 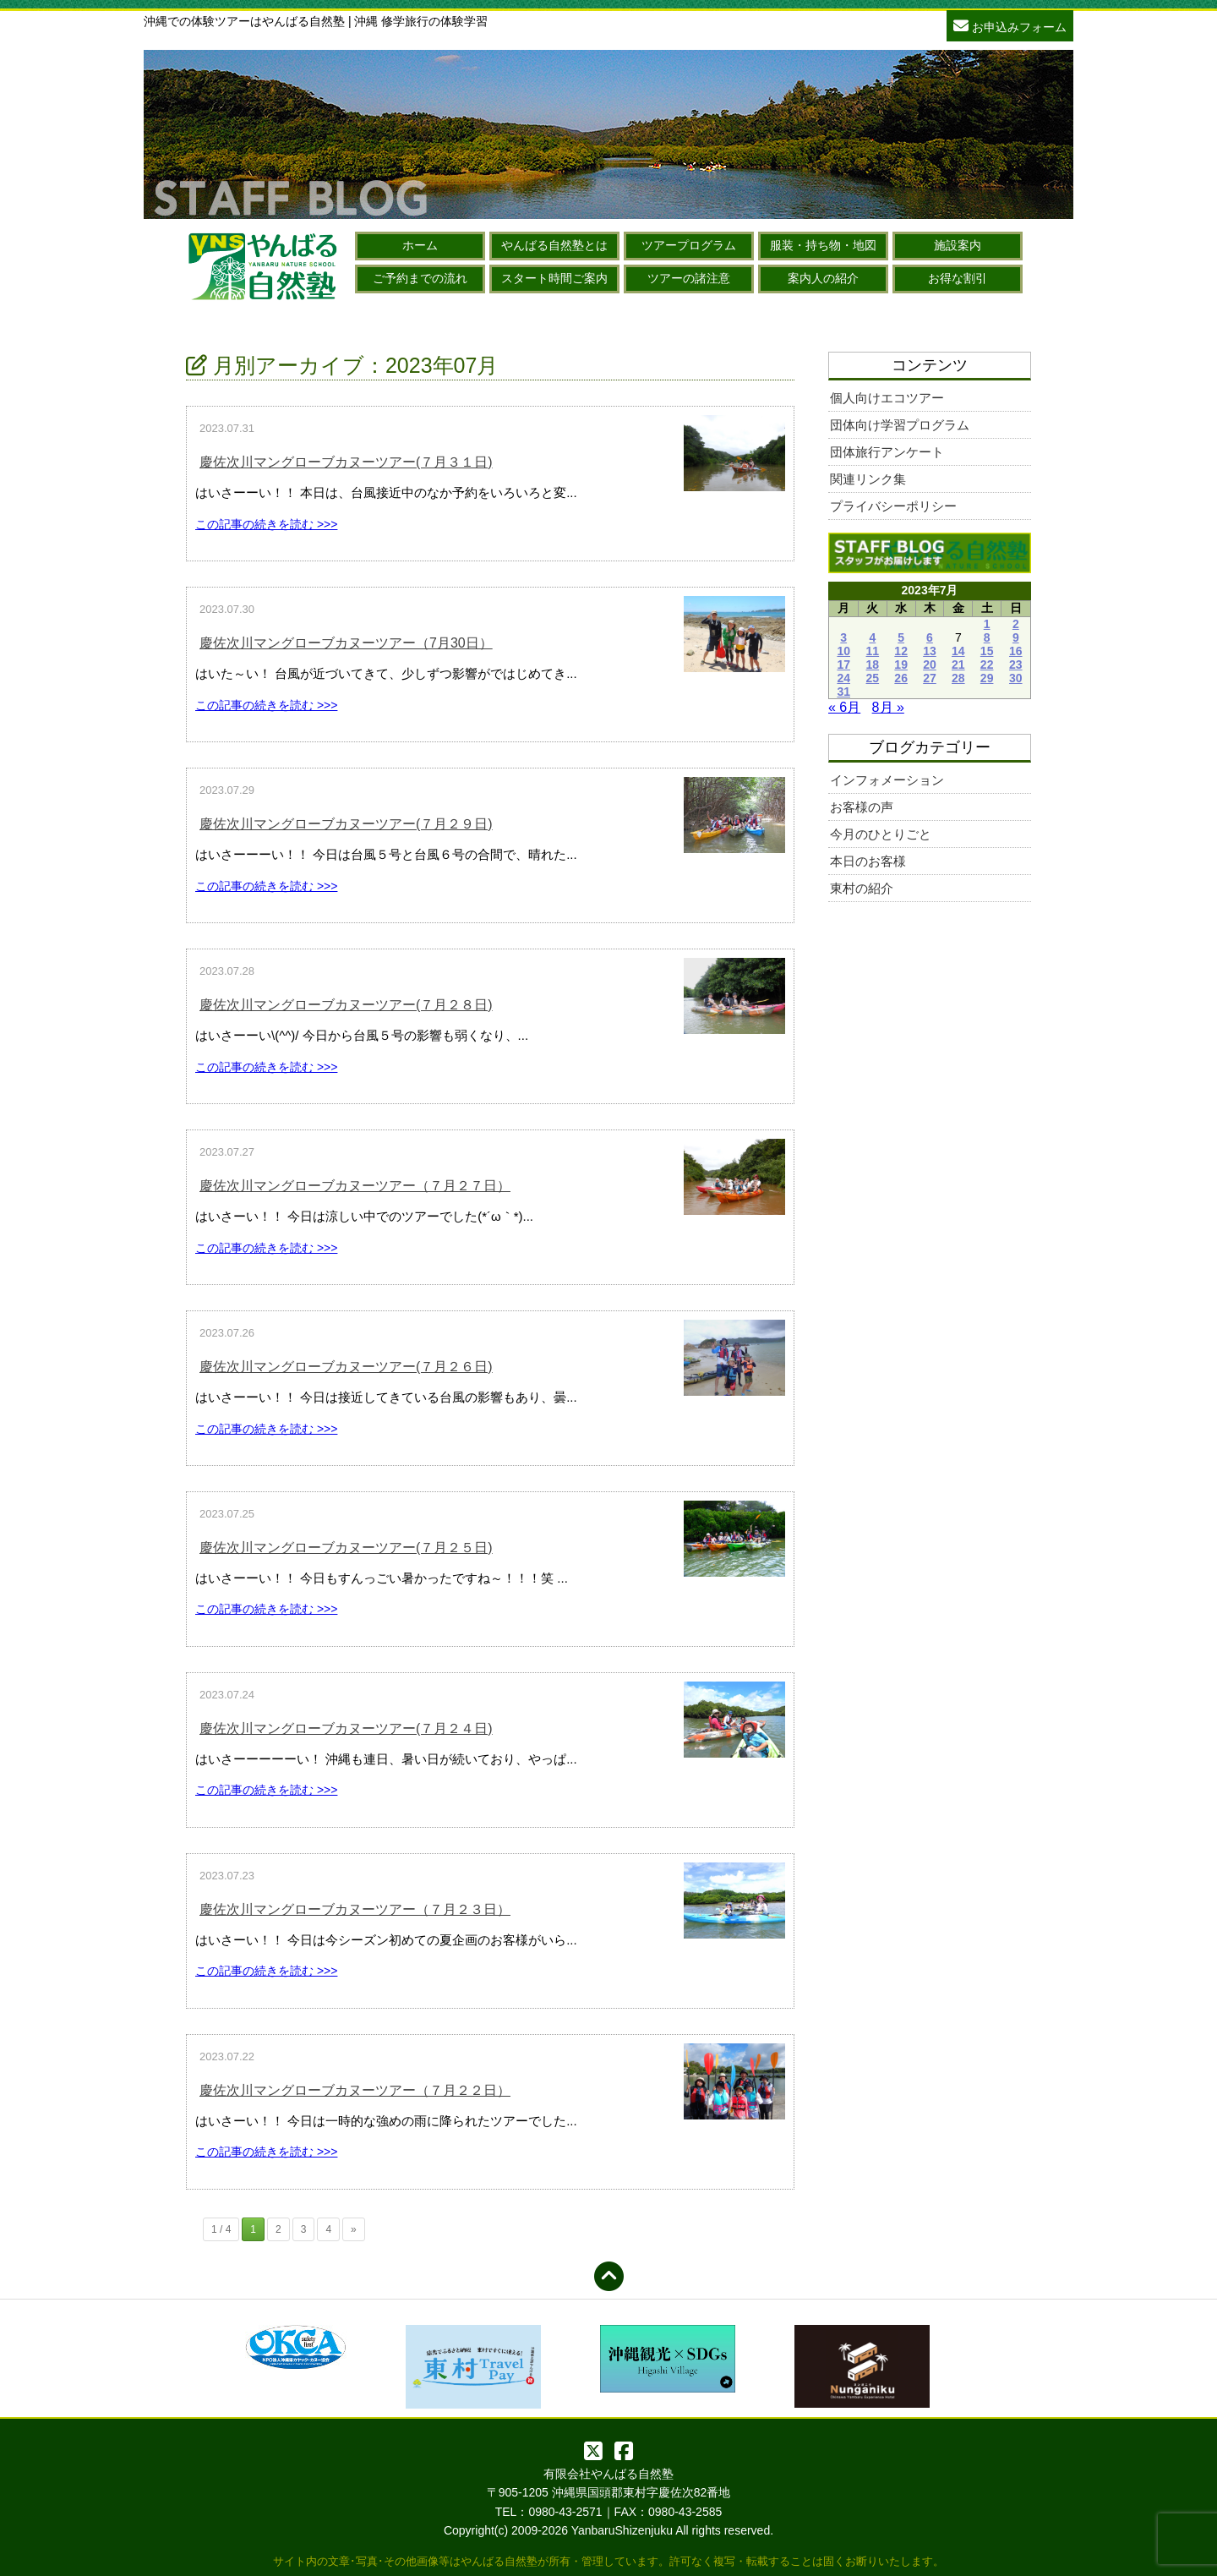 I want to click on 11 [2023年7月11日 に投稿を公開], so click(x=873, y=651).